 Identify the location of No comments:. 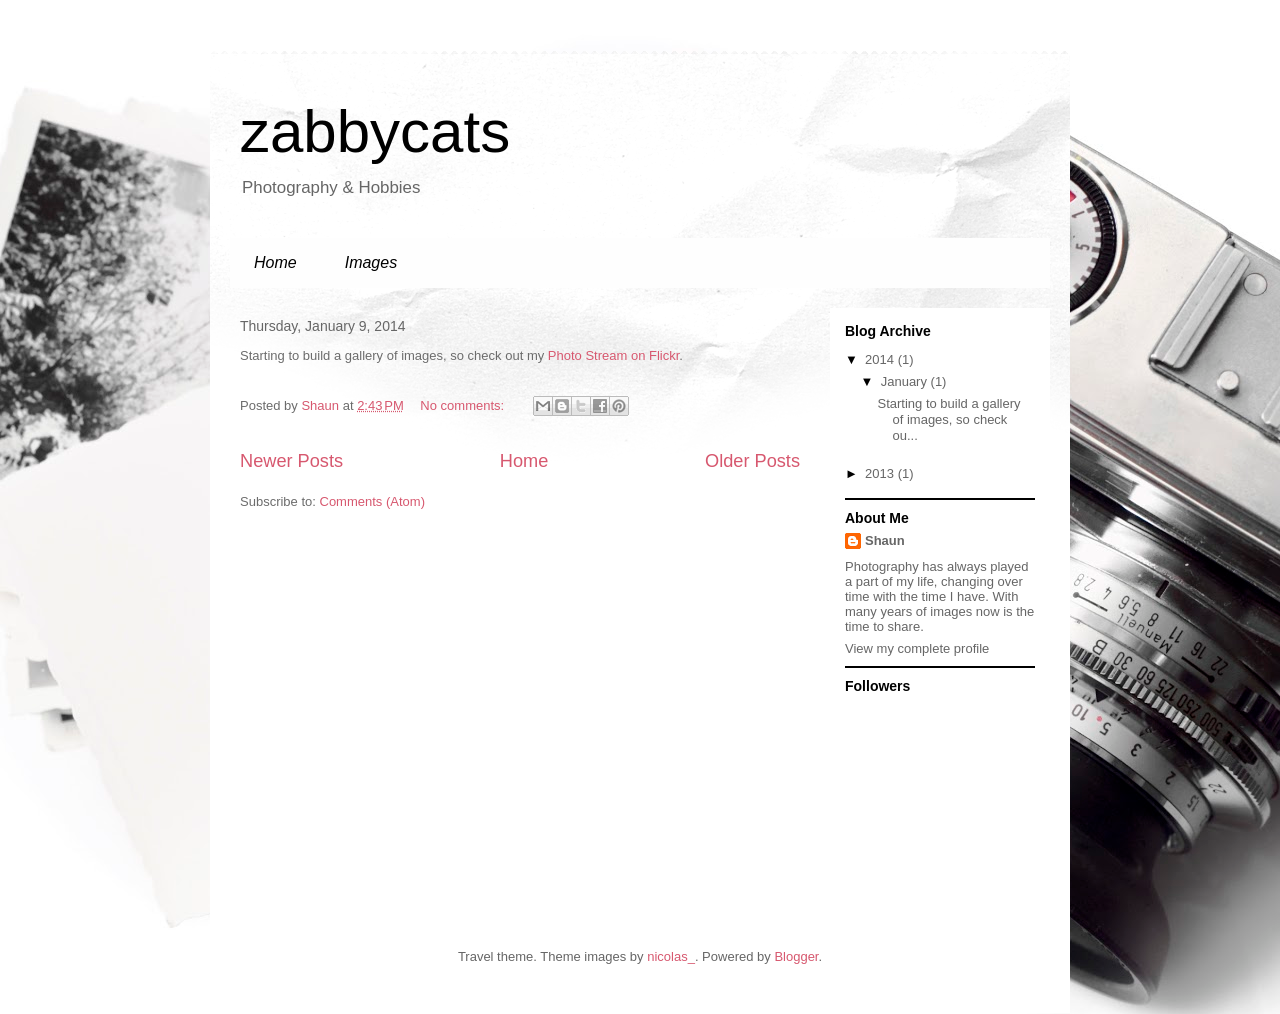
(463, 405).